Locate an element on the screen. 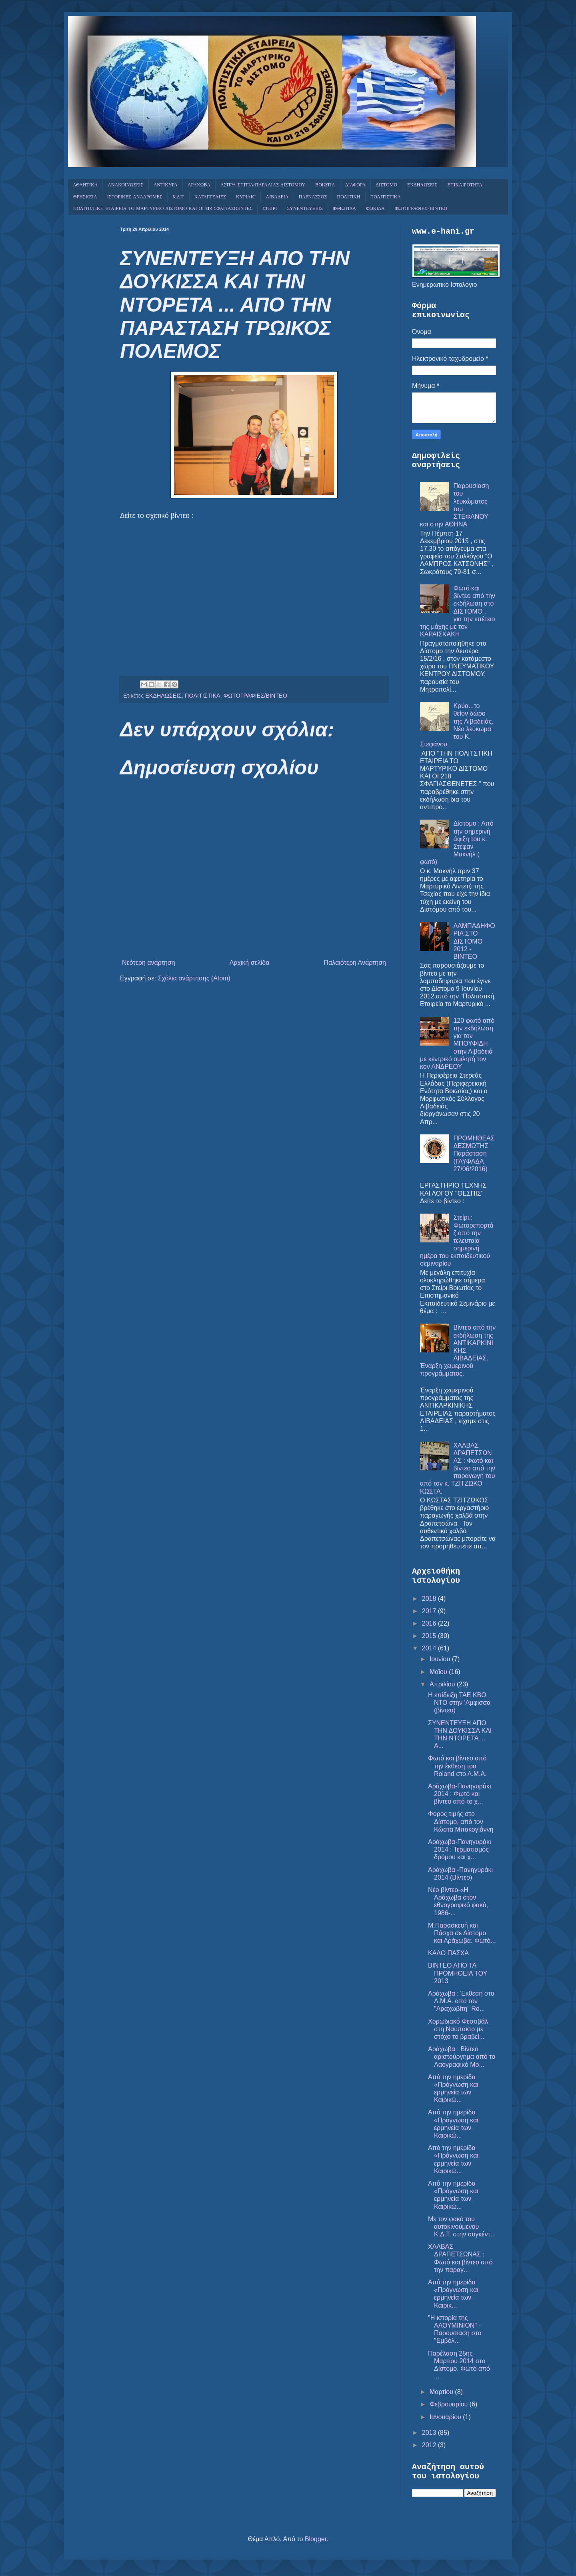 This screenshot has width=576, height=2576. 2017 is located at coordinates (430, 1611).